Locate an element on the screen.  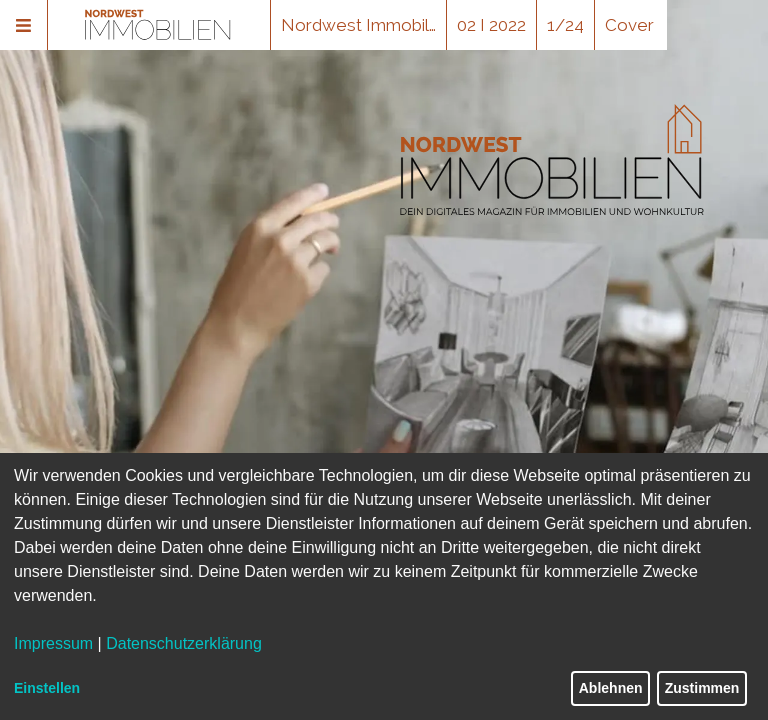
Impressum is located at coordinates (53, 643).